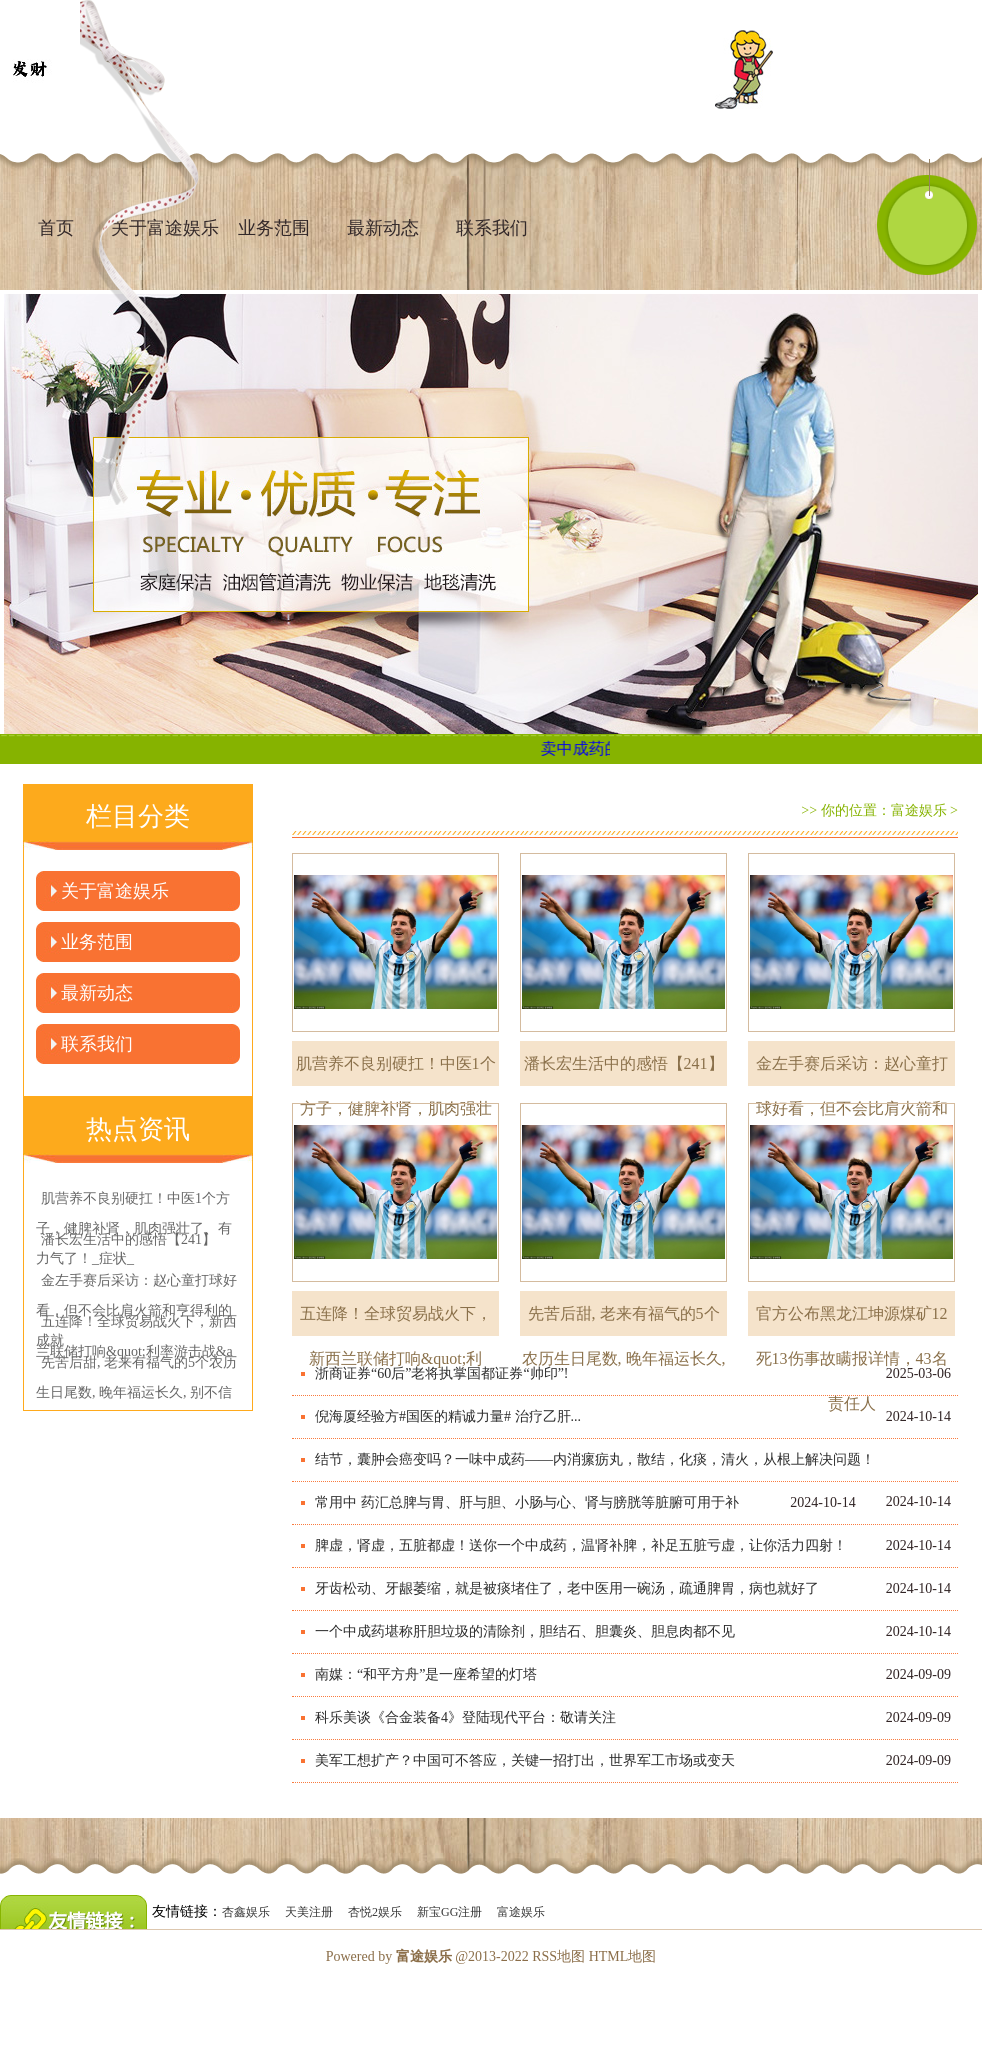  I want to click on 杏鑫娱乐, so click(246, 1912).